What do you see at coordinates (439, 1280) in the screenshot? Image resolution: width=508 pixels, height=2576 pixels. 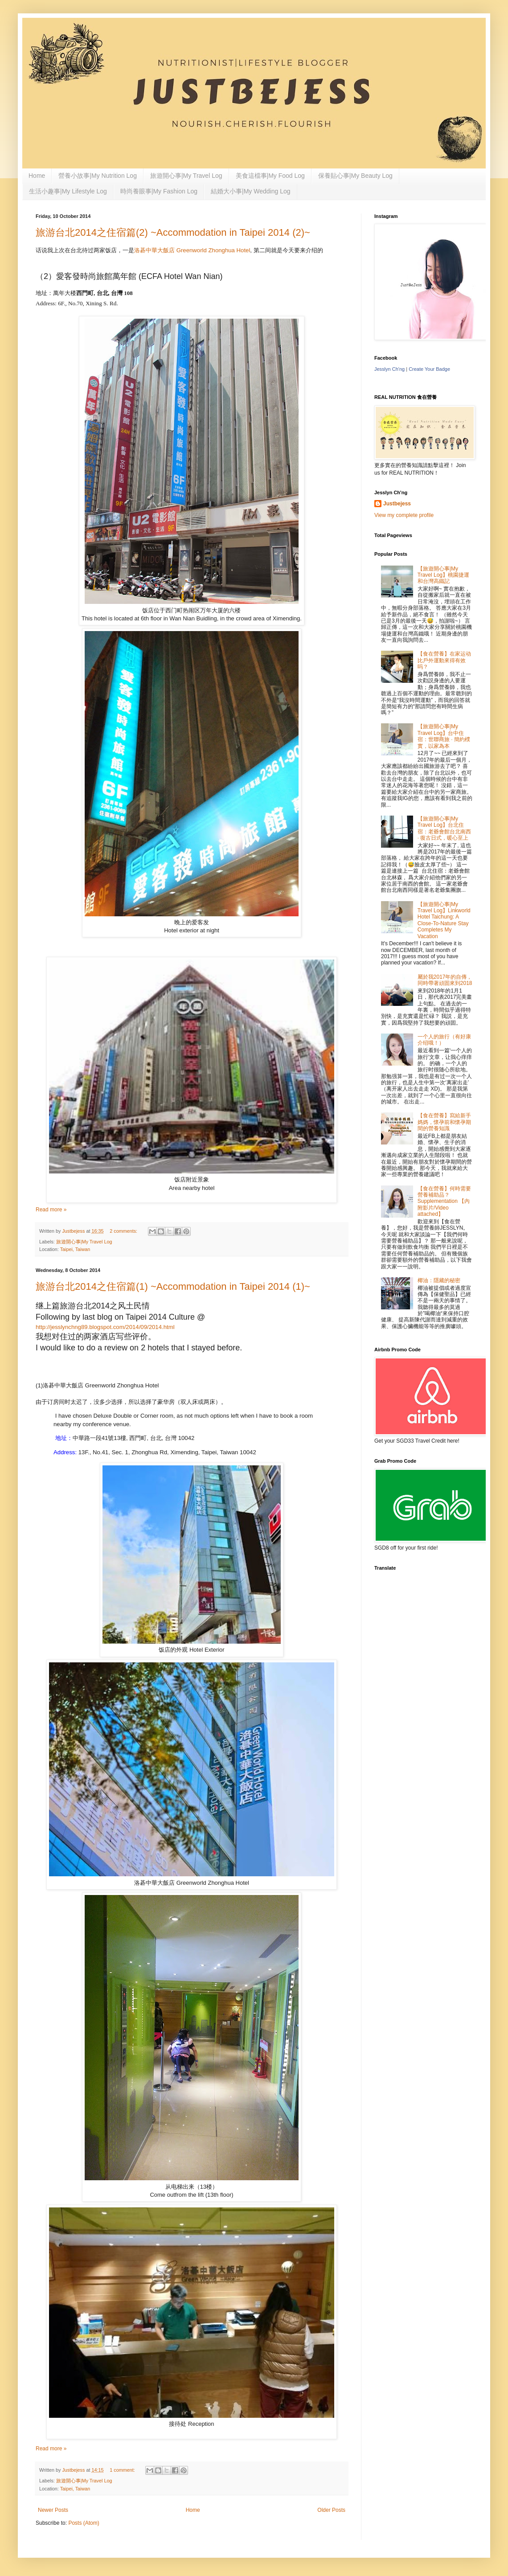 I see `椰油：隱藏的秘密` at bounding box center [439, 1280].